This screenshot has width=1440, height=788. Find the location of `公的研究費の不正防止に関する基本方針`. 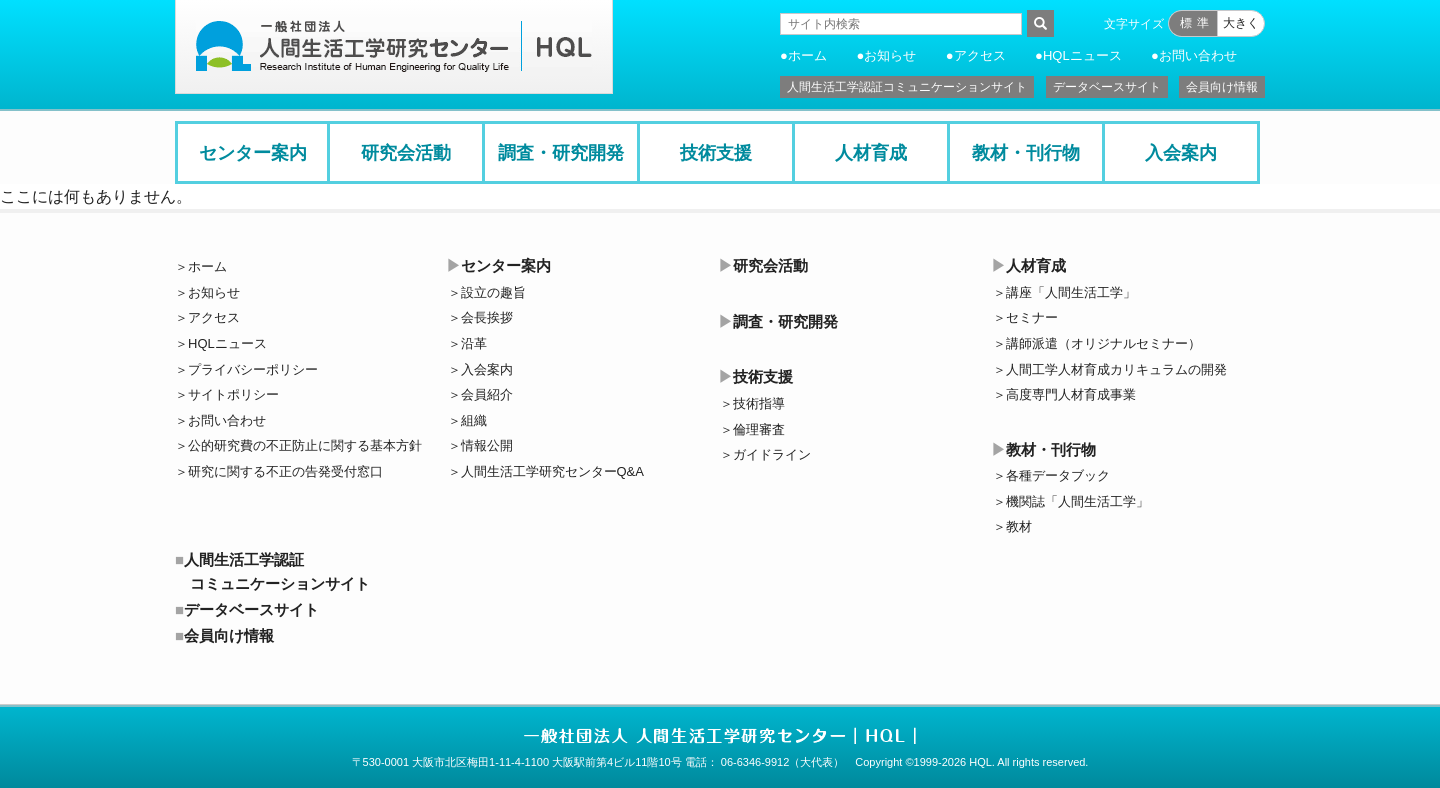

公的研究費の不正防止に関する基本方針 is located at coordinates (305, 445).